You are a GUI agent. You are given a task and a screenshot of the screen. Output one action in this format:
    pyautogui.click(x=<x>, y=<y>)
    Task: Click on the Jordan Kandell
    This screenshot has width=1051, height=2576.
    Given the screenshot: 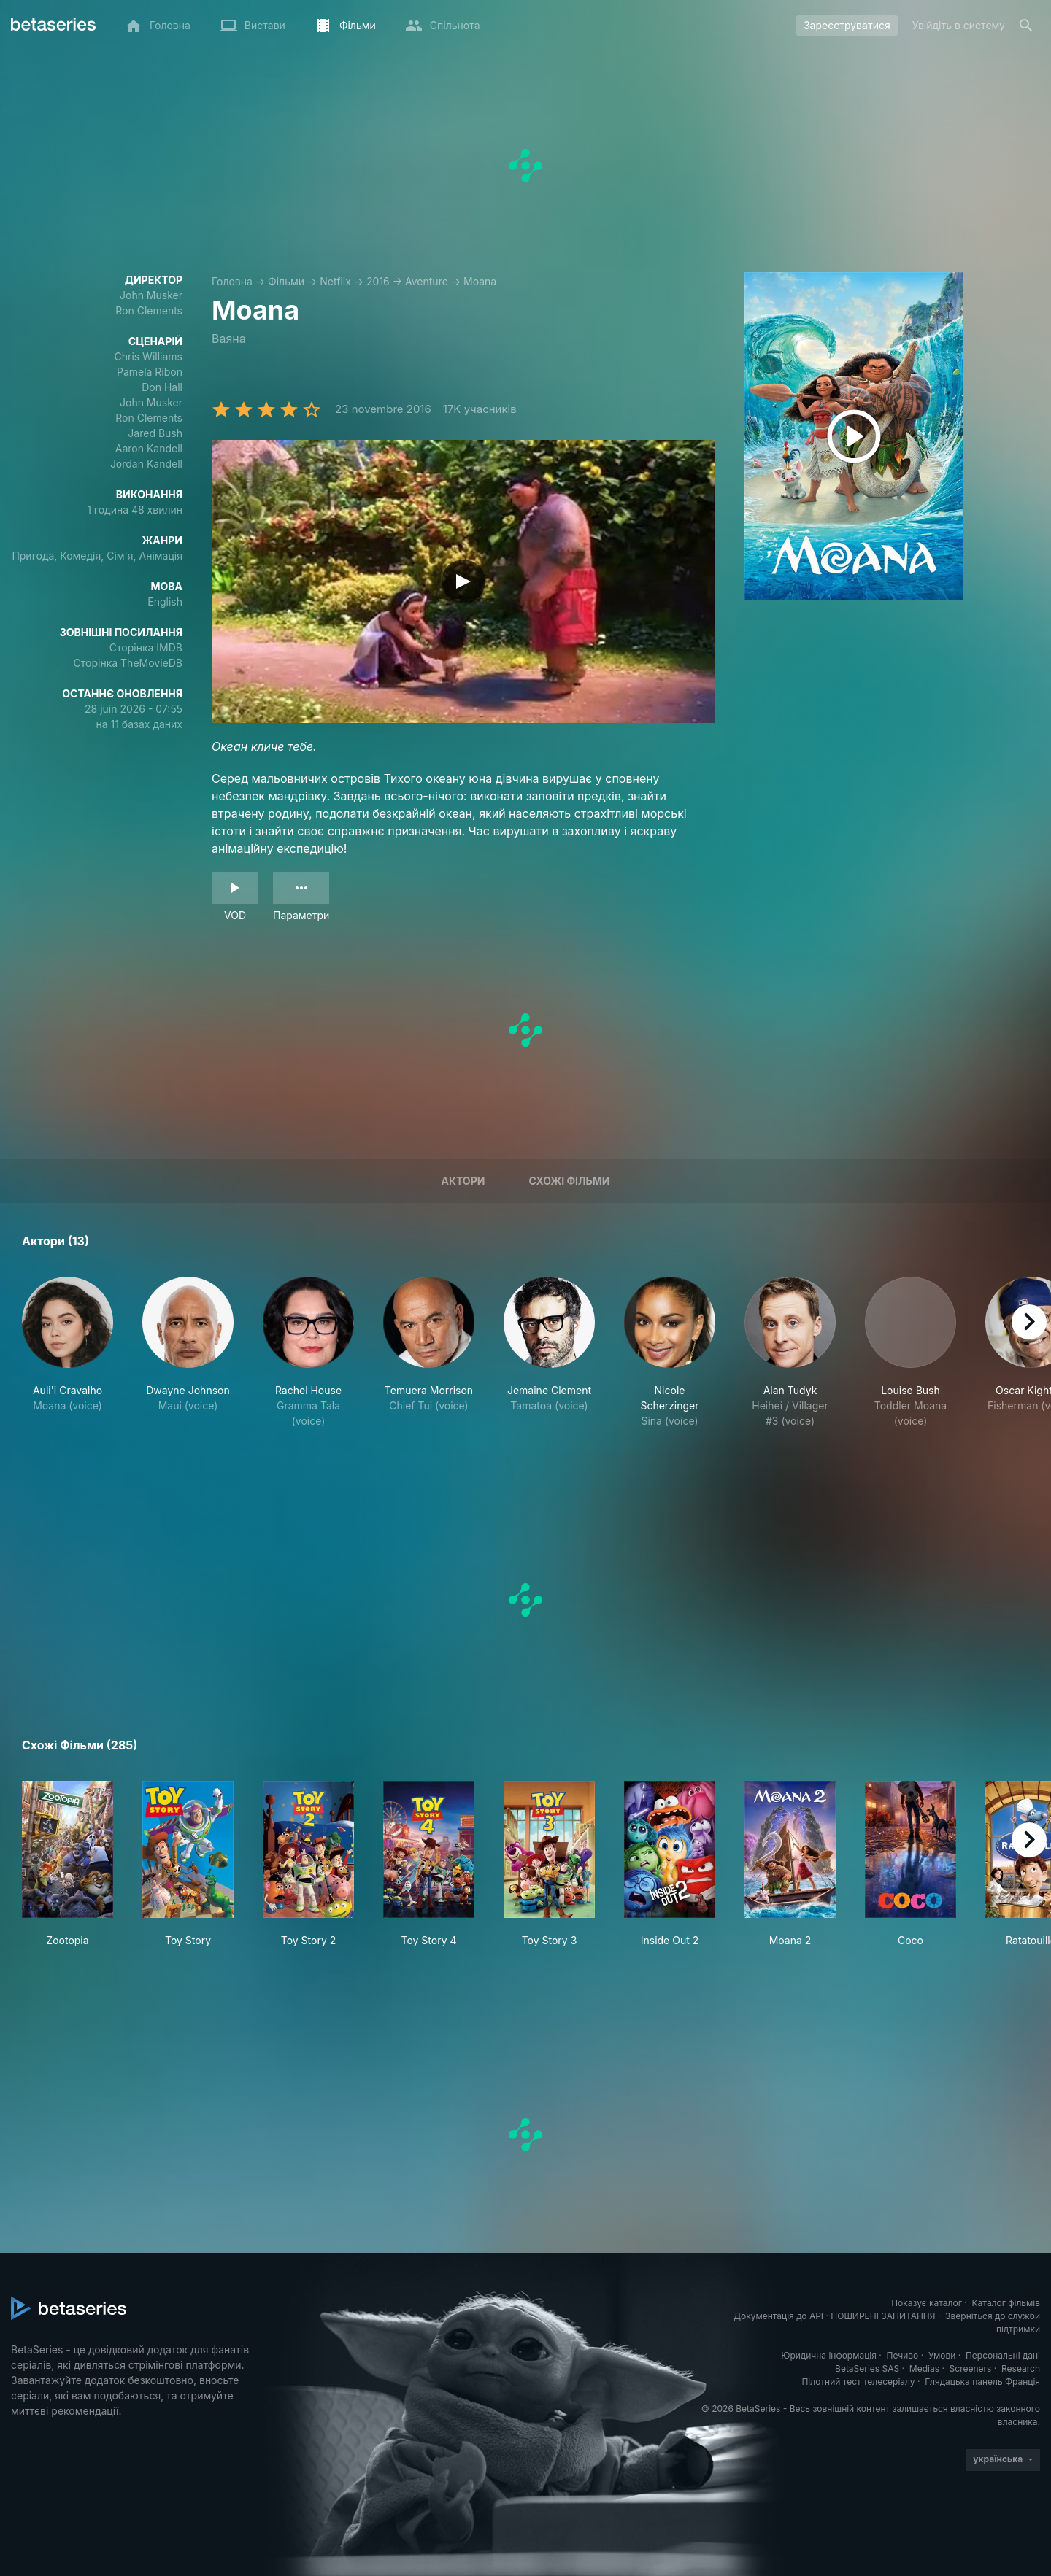 What is the action you would take?
    pyautogui.click(x=146, y=463)
    